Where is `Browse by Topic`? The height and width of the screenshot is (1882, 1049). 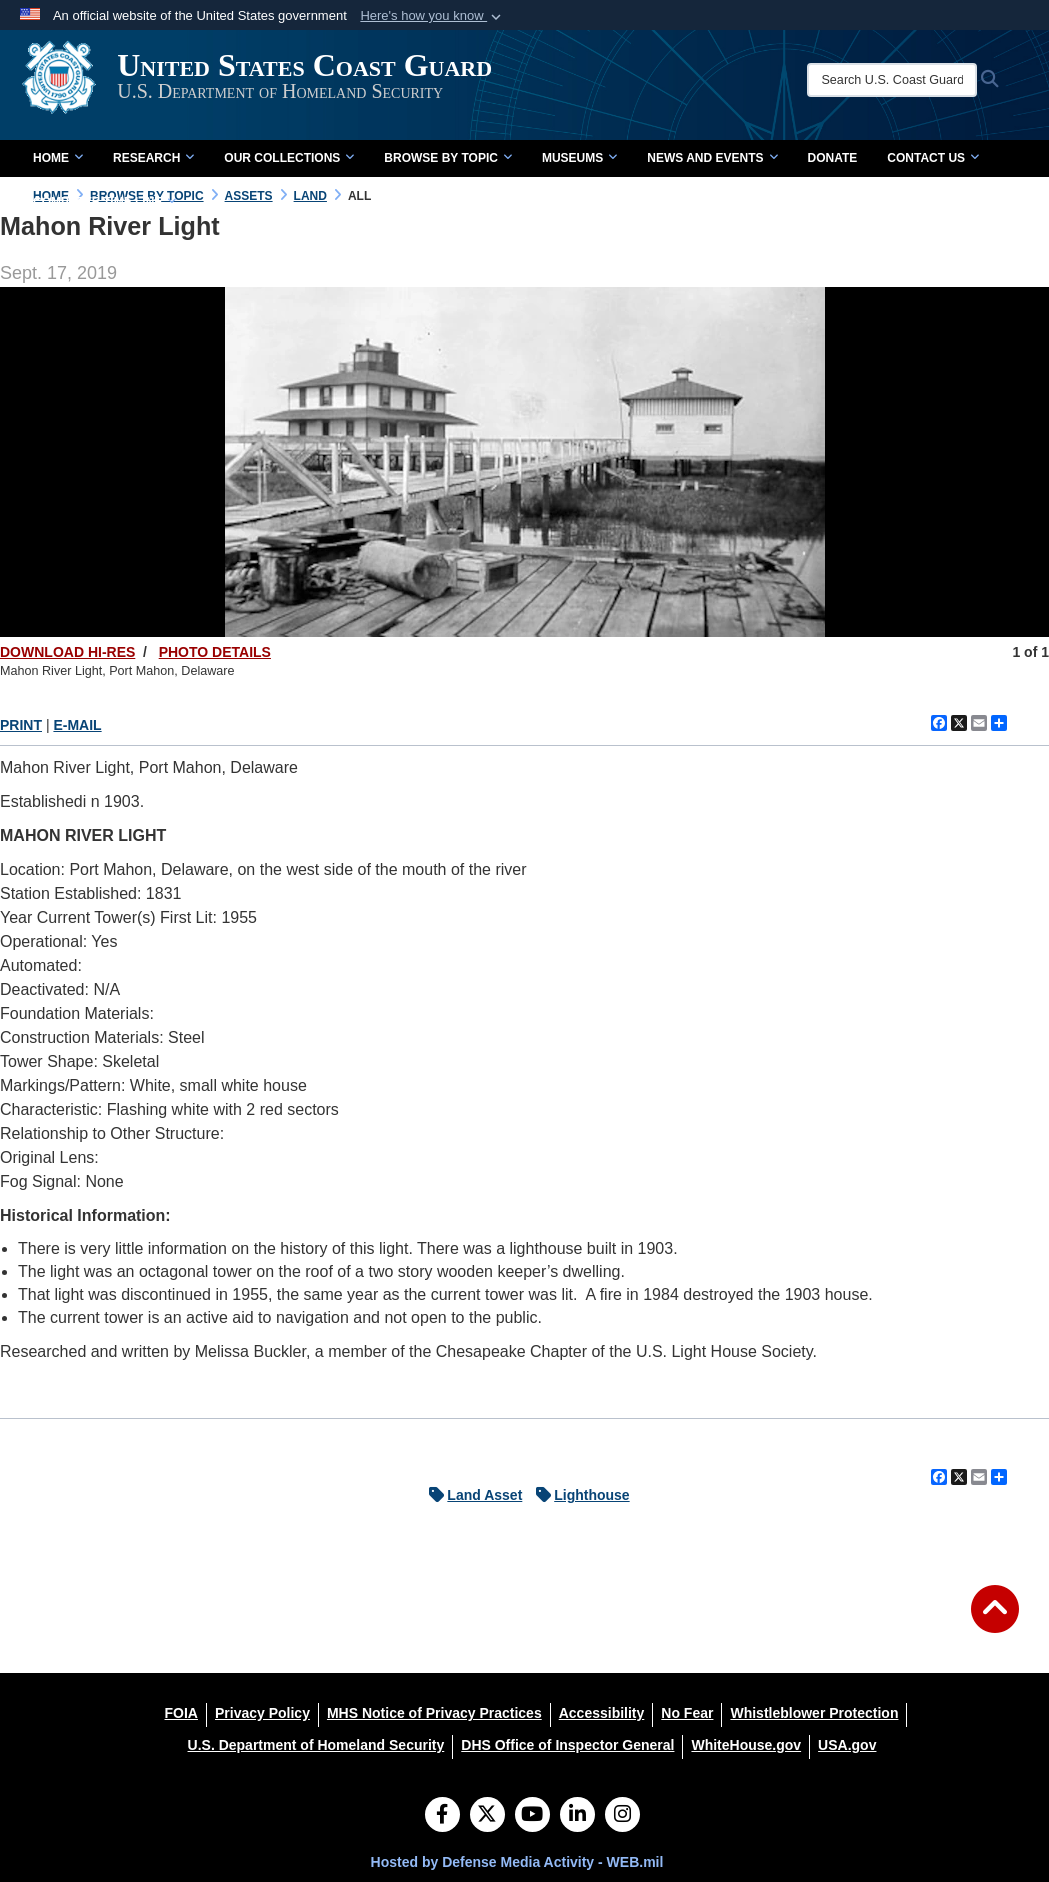
Browse by Topic is located at coordinates (448, 158).